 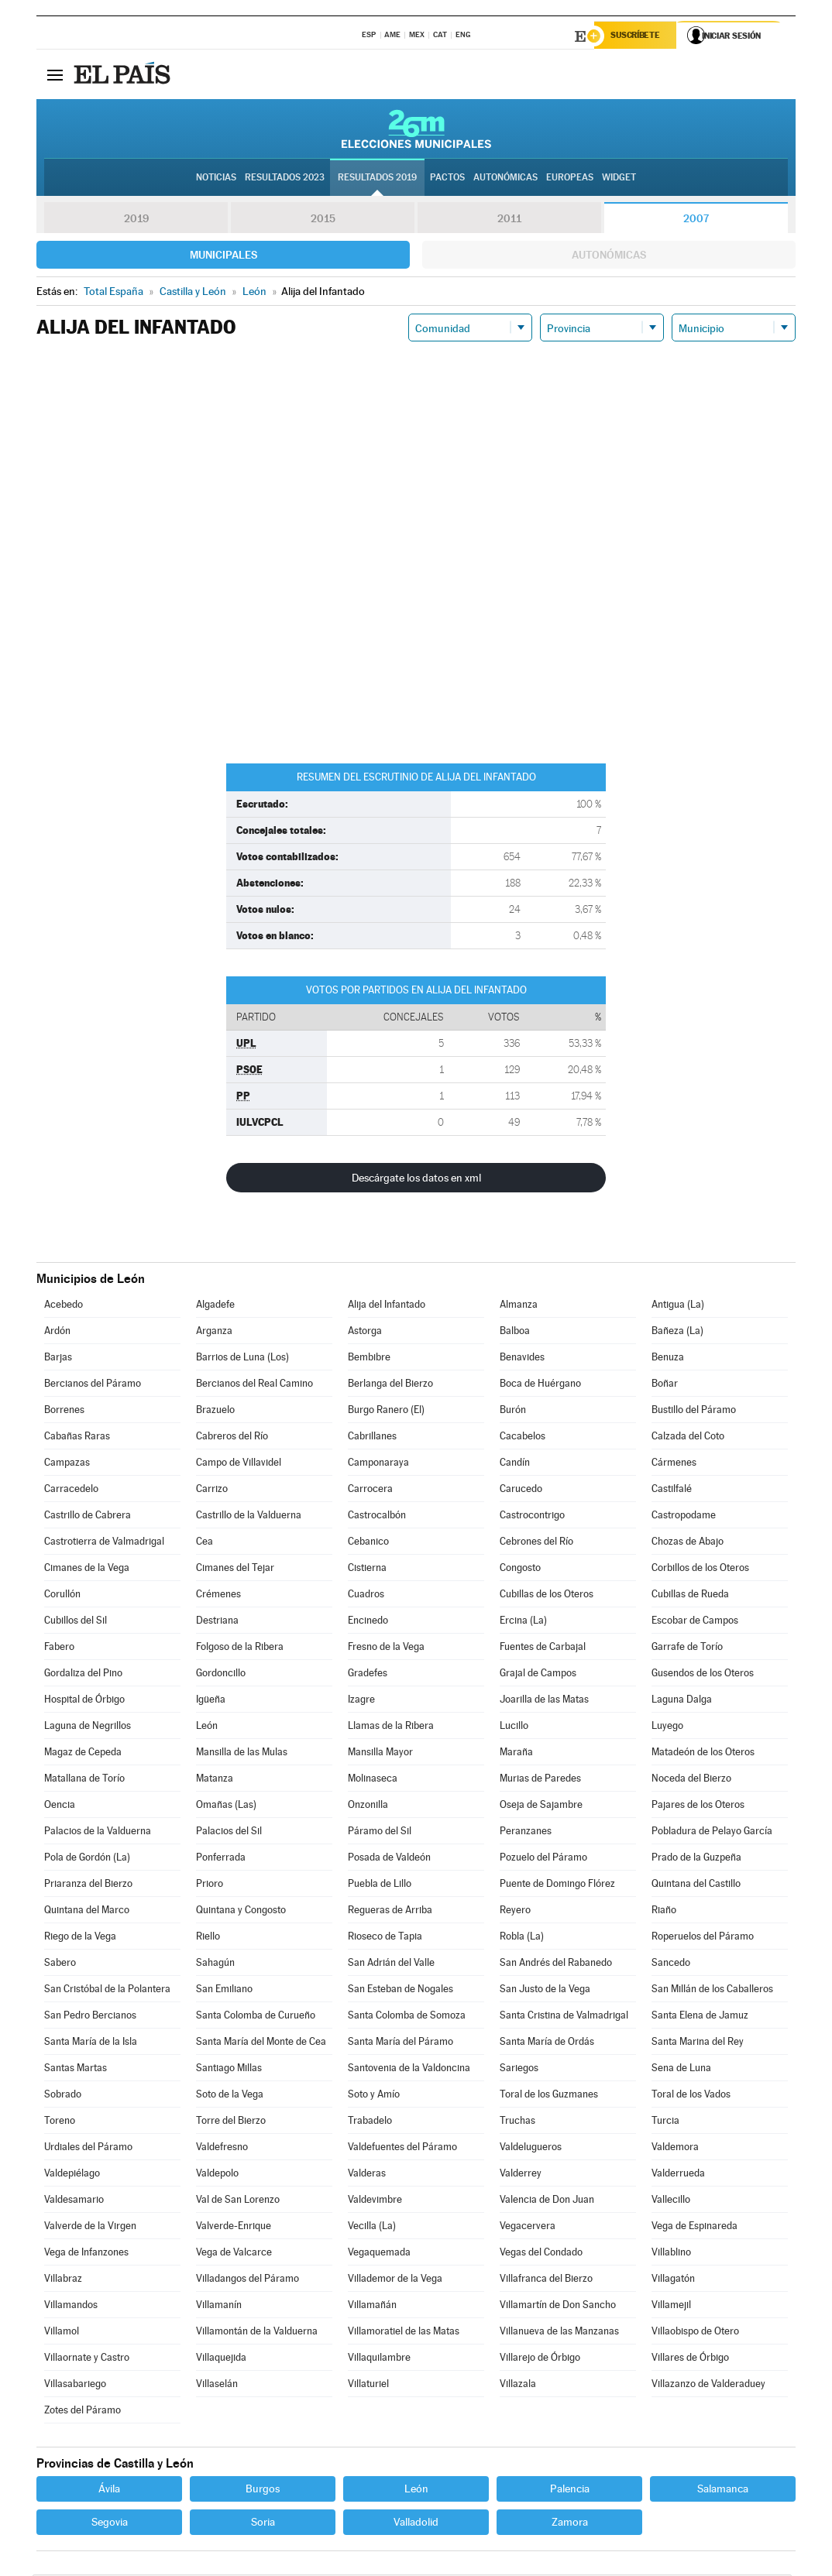 What do you see at coordinates (71, 2306) in the screenshot?
I see `Villamandos` at bounding box center [71, 2306].